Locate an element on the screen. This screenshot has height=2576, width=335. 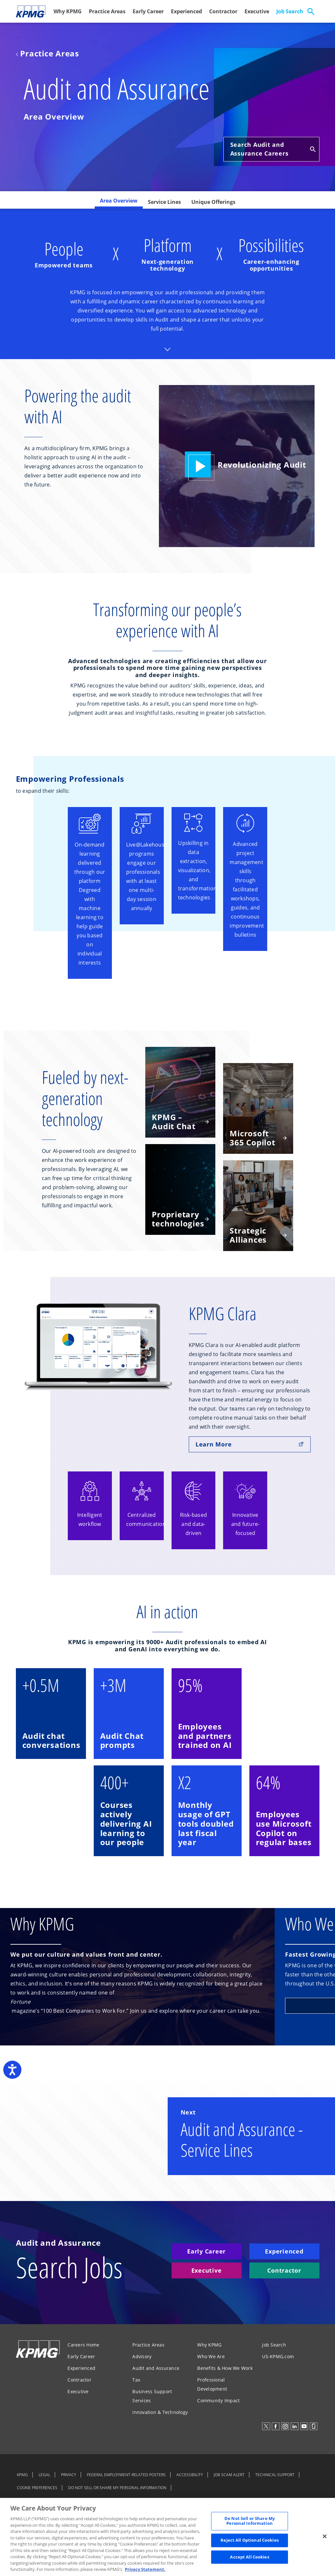
Privacy Statement. [Legal Information, opens in a new tab] is located at coordinates (145, 2569).